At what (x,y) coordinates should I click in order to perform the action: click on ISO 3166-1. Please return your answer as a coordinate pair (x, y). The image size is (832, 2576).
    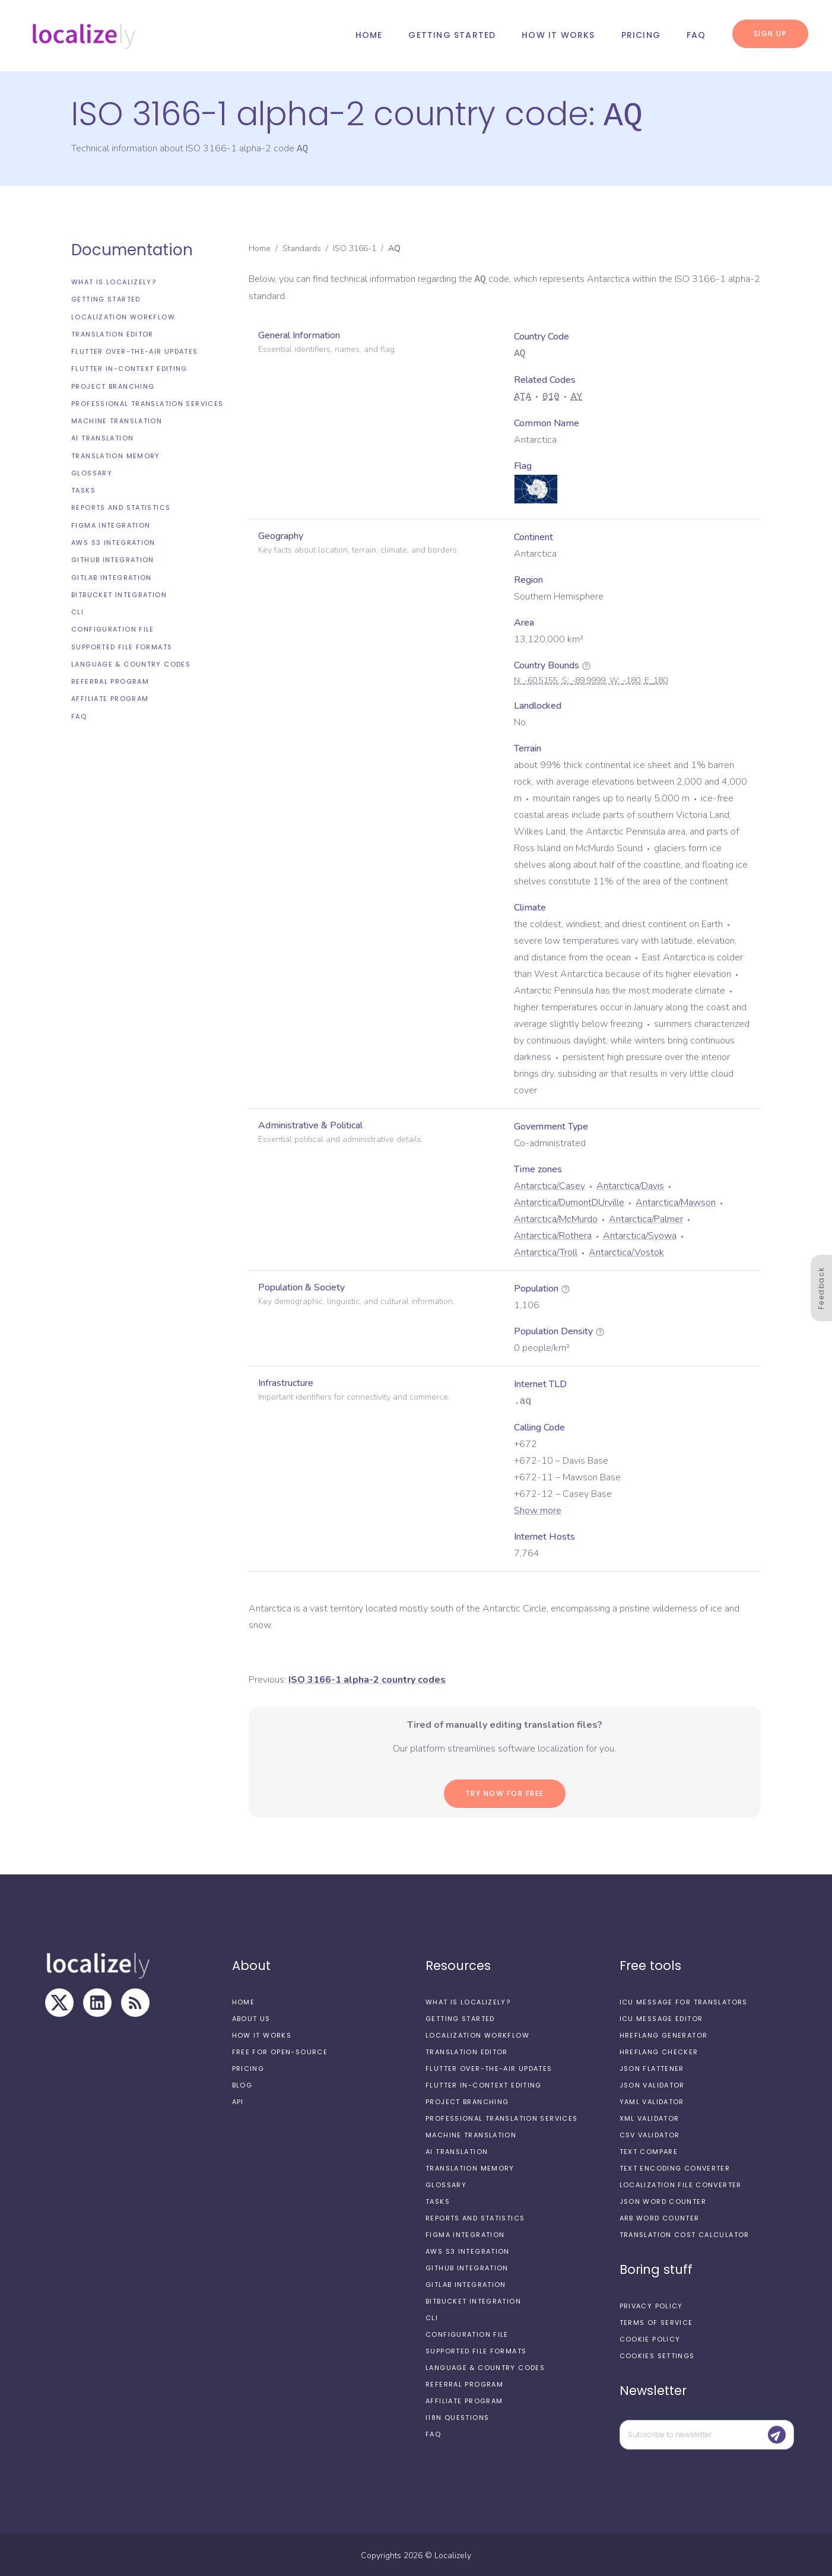
    Looking at the image, I should click on (354, 247).